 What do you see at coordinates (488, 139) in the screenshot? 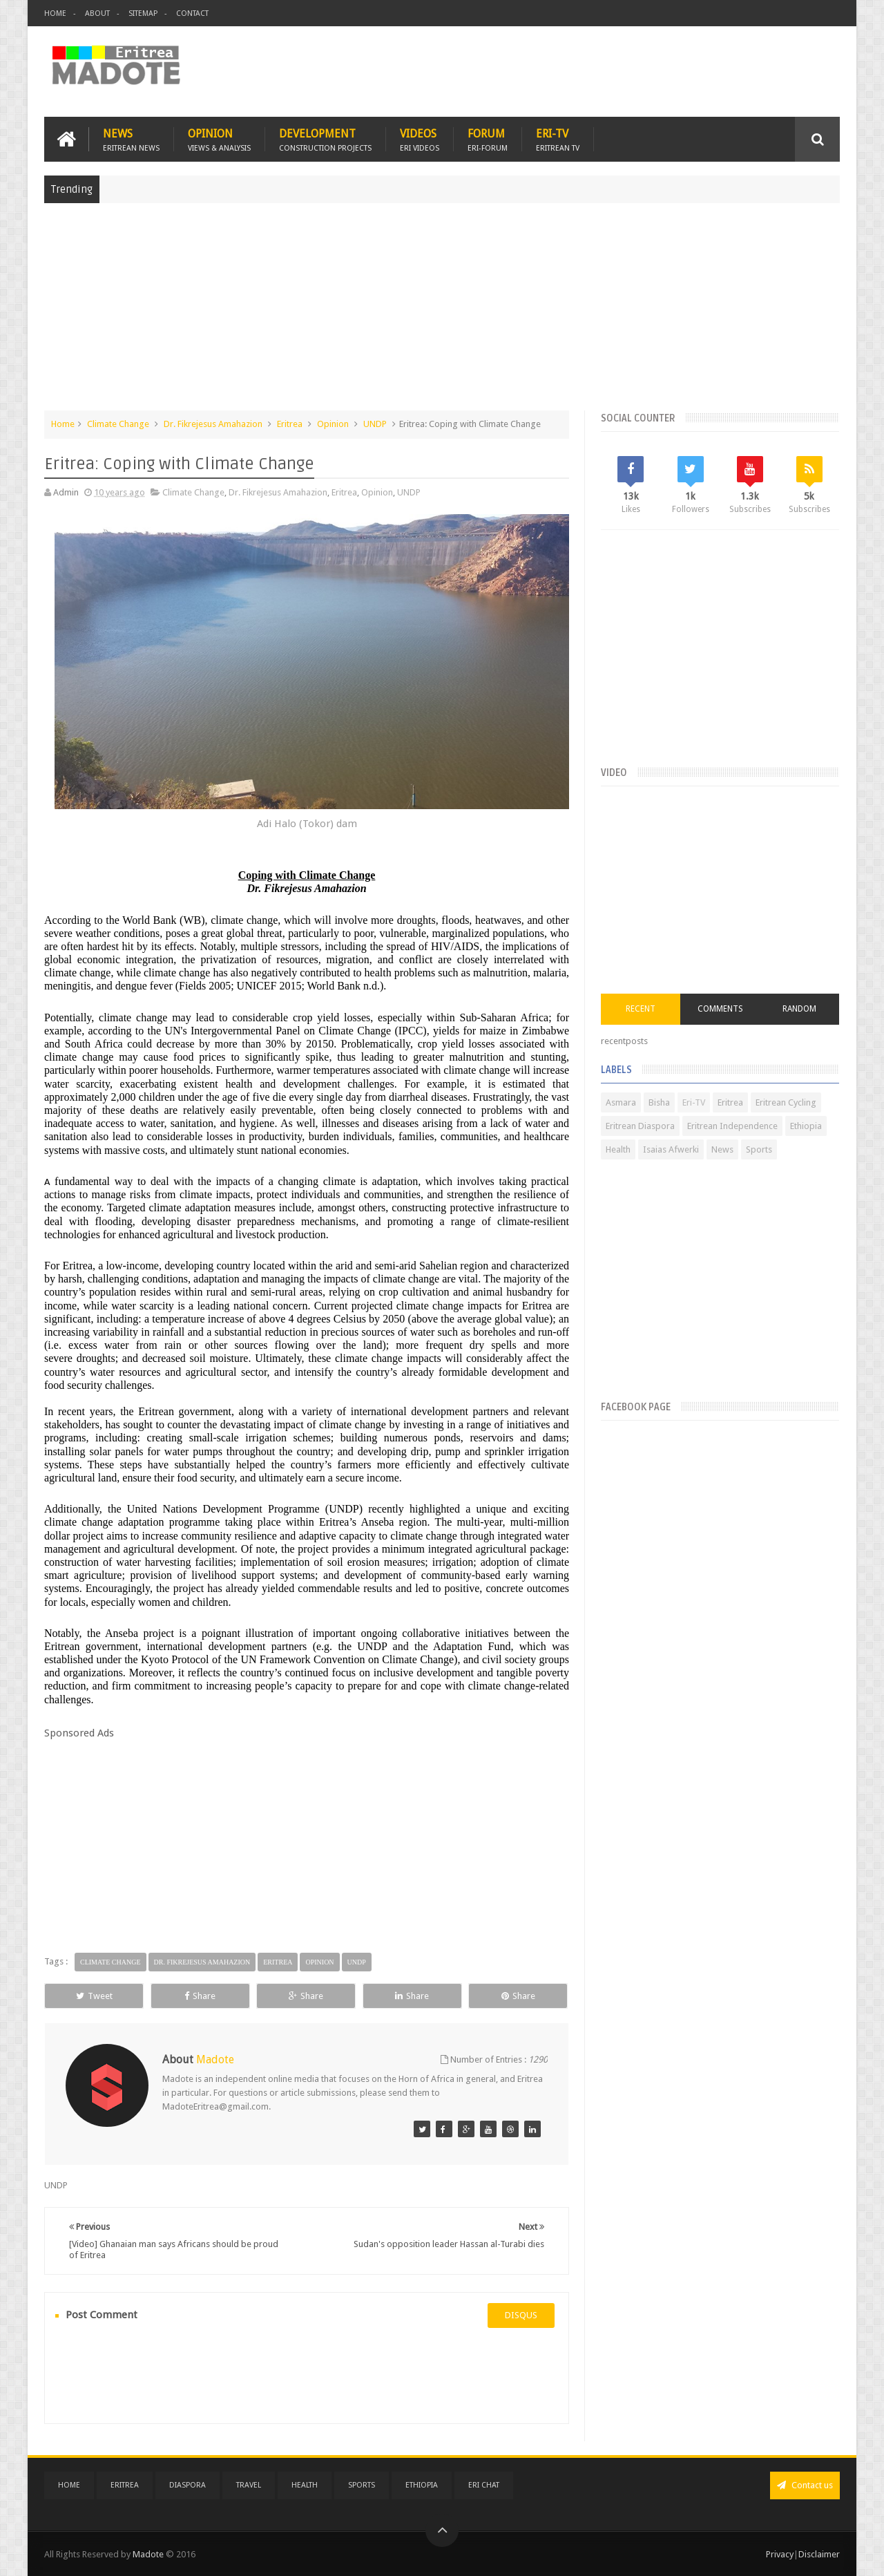
I see `Forum` at bounding box center [488, 139].